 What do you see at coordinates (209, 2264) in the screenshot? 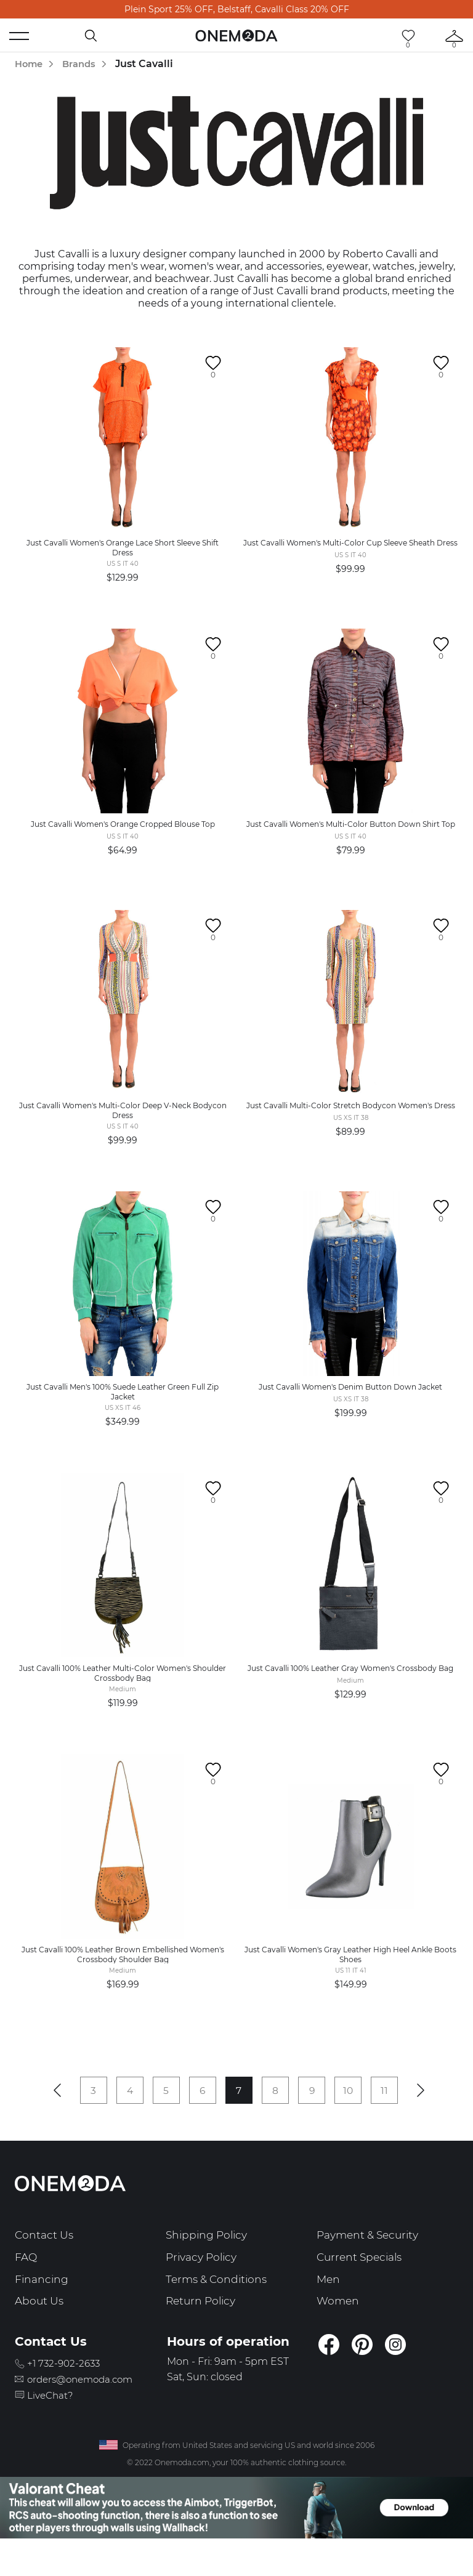
I see `Shipping Policy` at bounding box center [209, 2264].